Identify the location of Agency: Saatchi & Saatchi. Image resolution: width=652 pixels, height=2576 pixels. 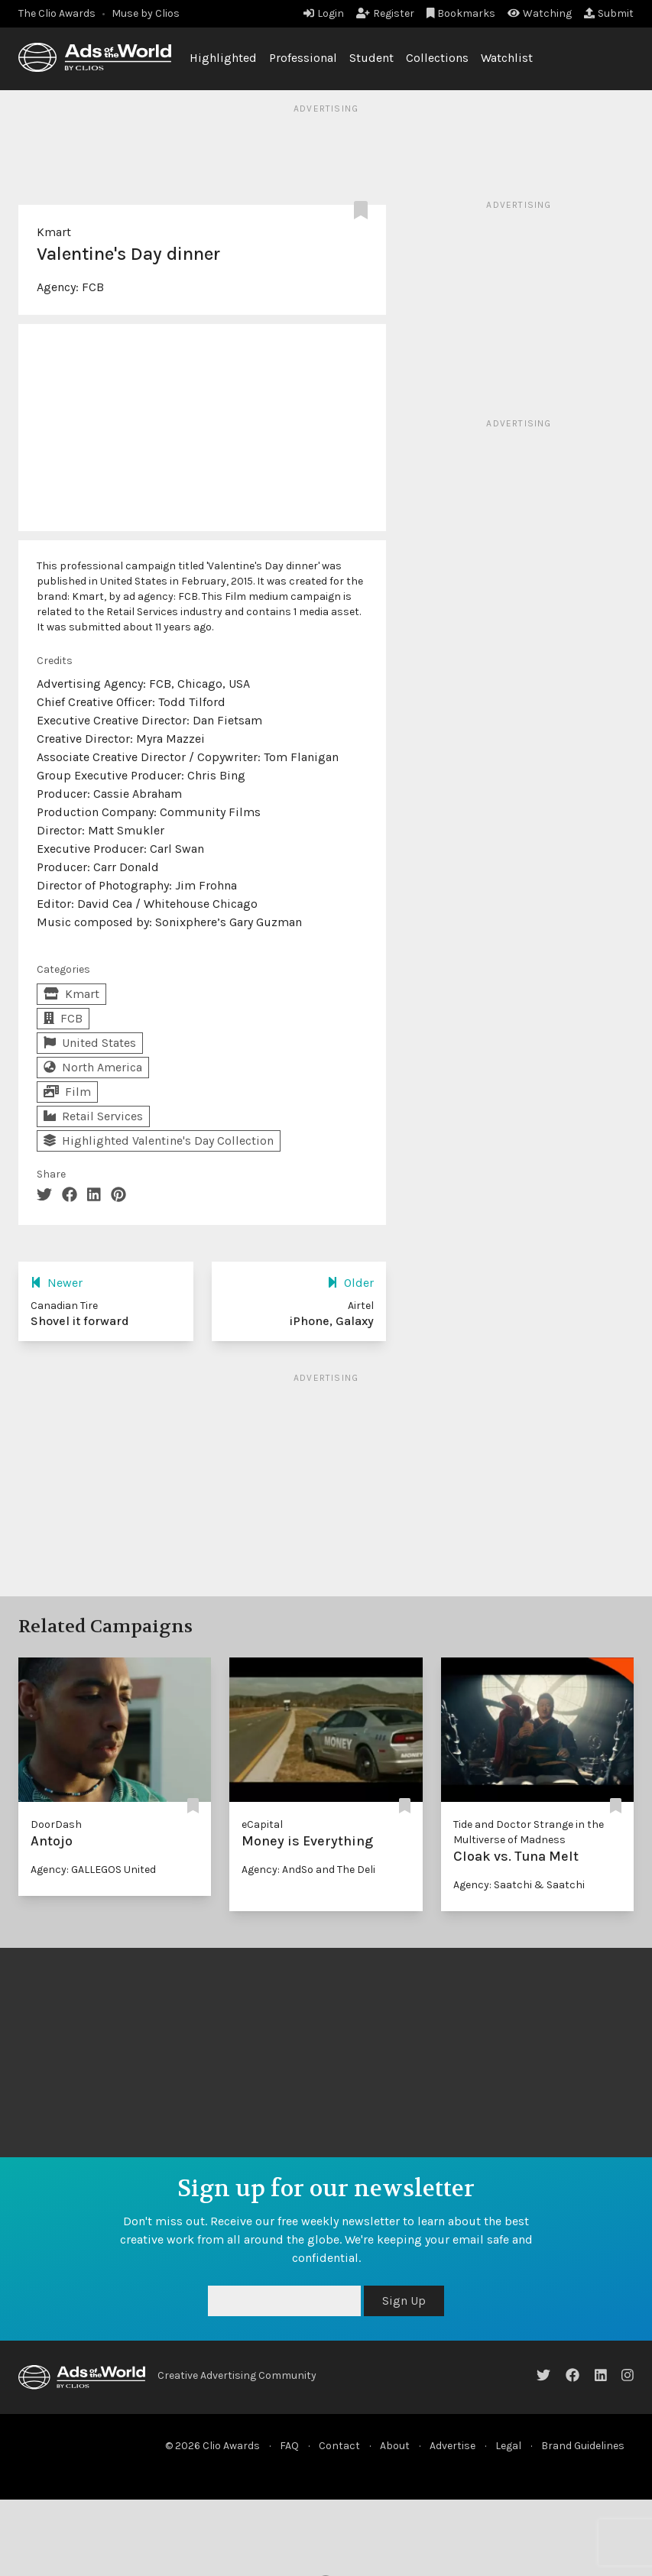
(519, 1884).